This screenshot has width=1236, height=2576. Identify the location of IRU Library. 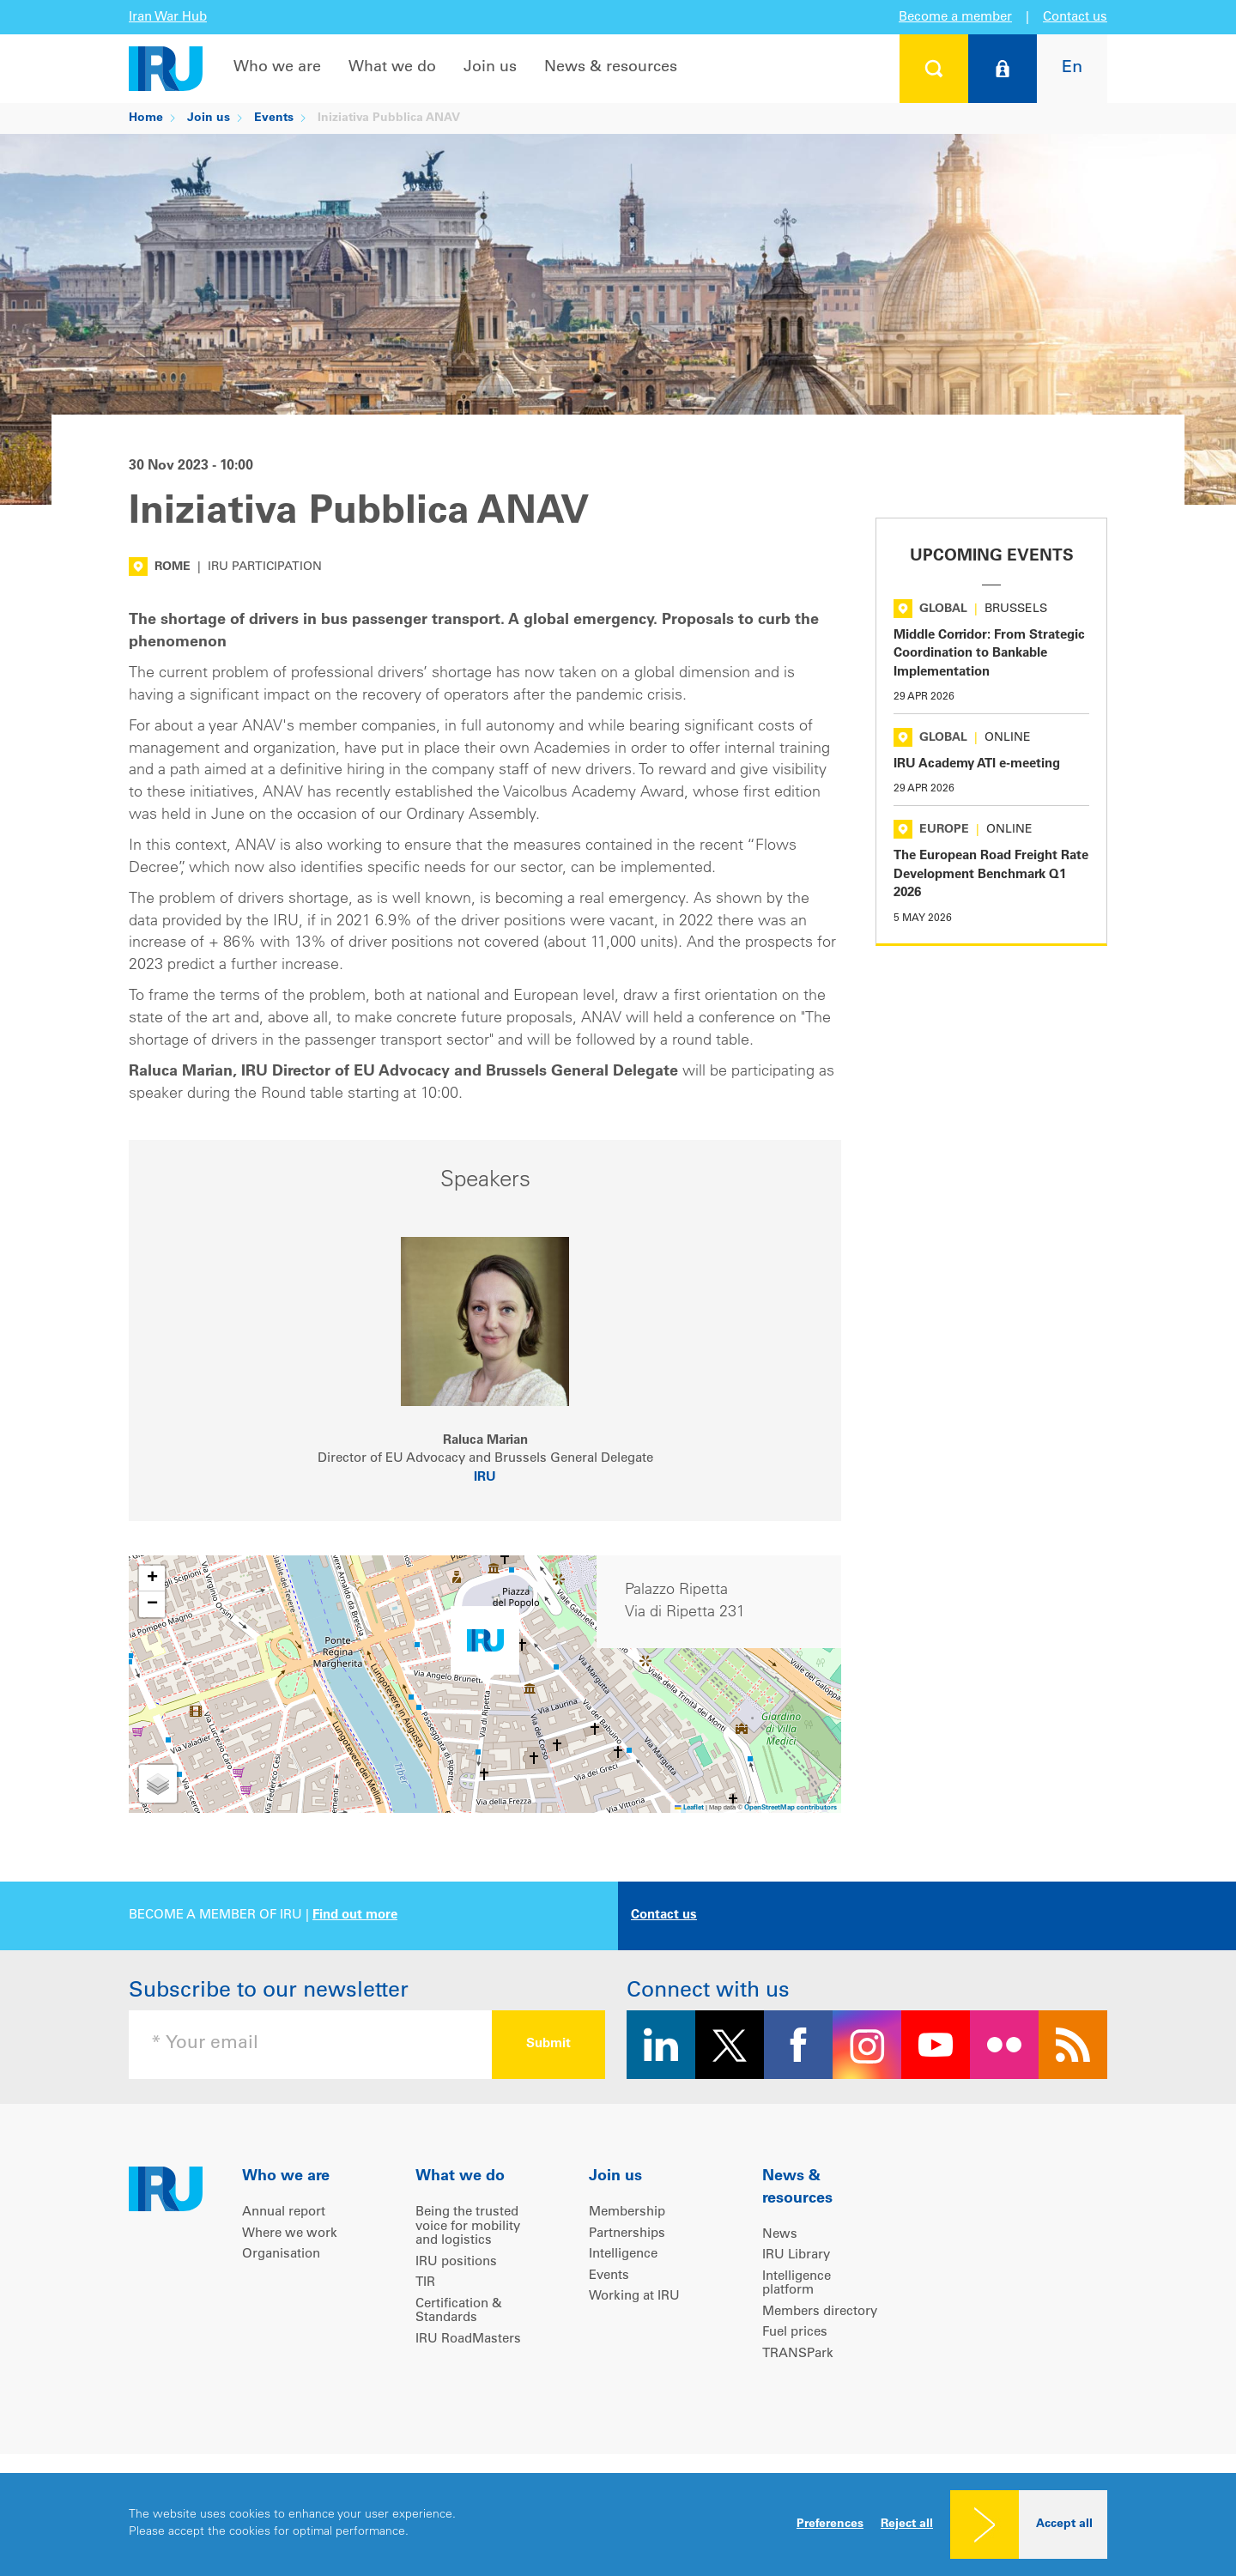
(796, 2255).